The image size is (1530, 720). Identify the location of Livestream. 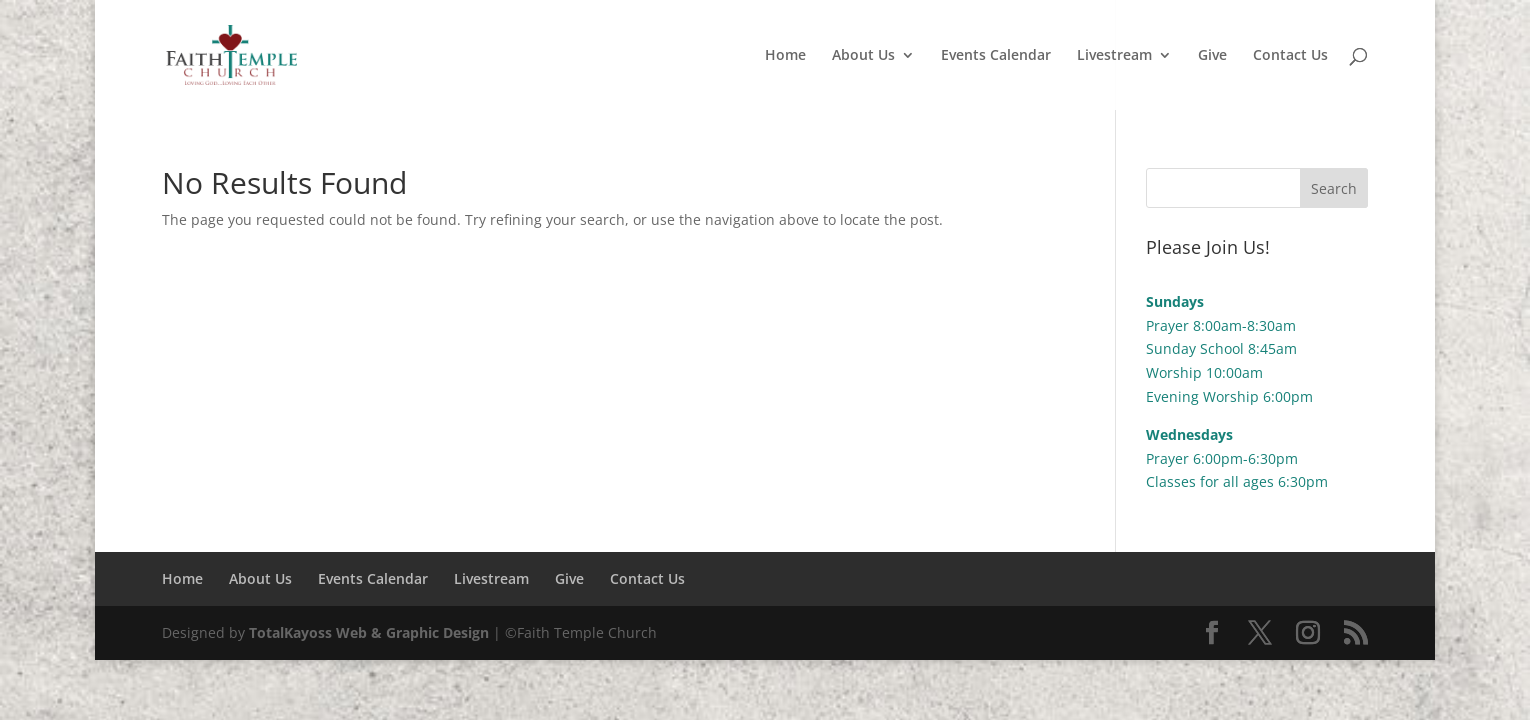
(1114, 56).